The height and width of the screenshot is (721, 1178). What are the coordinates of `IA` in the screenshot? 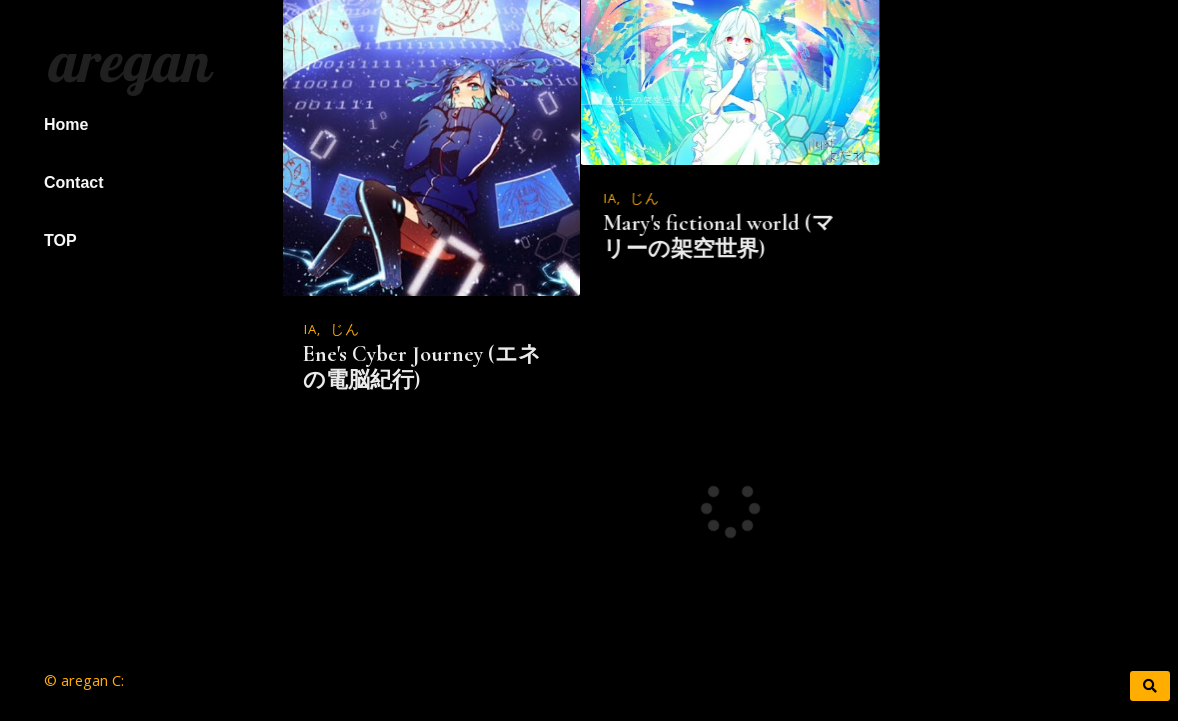 It's located at (310, 331).